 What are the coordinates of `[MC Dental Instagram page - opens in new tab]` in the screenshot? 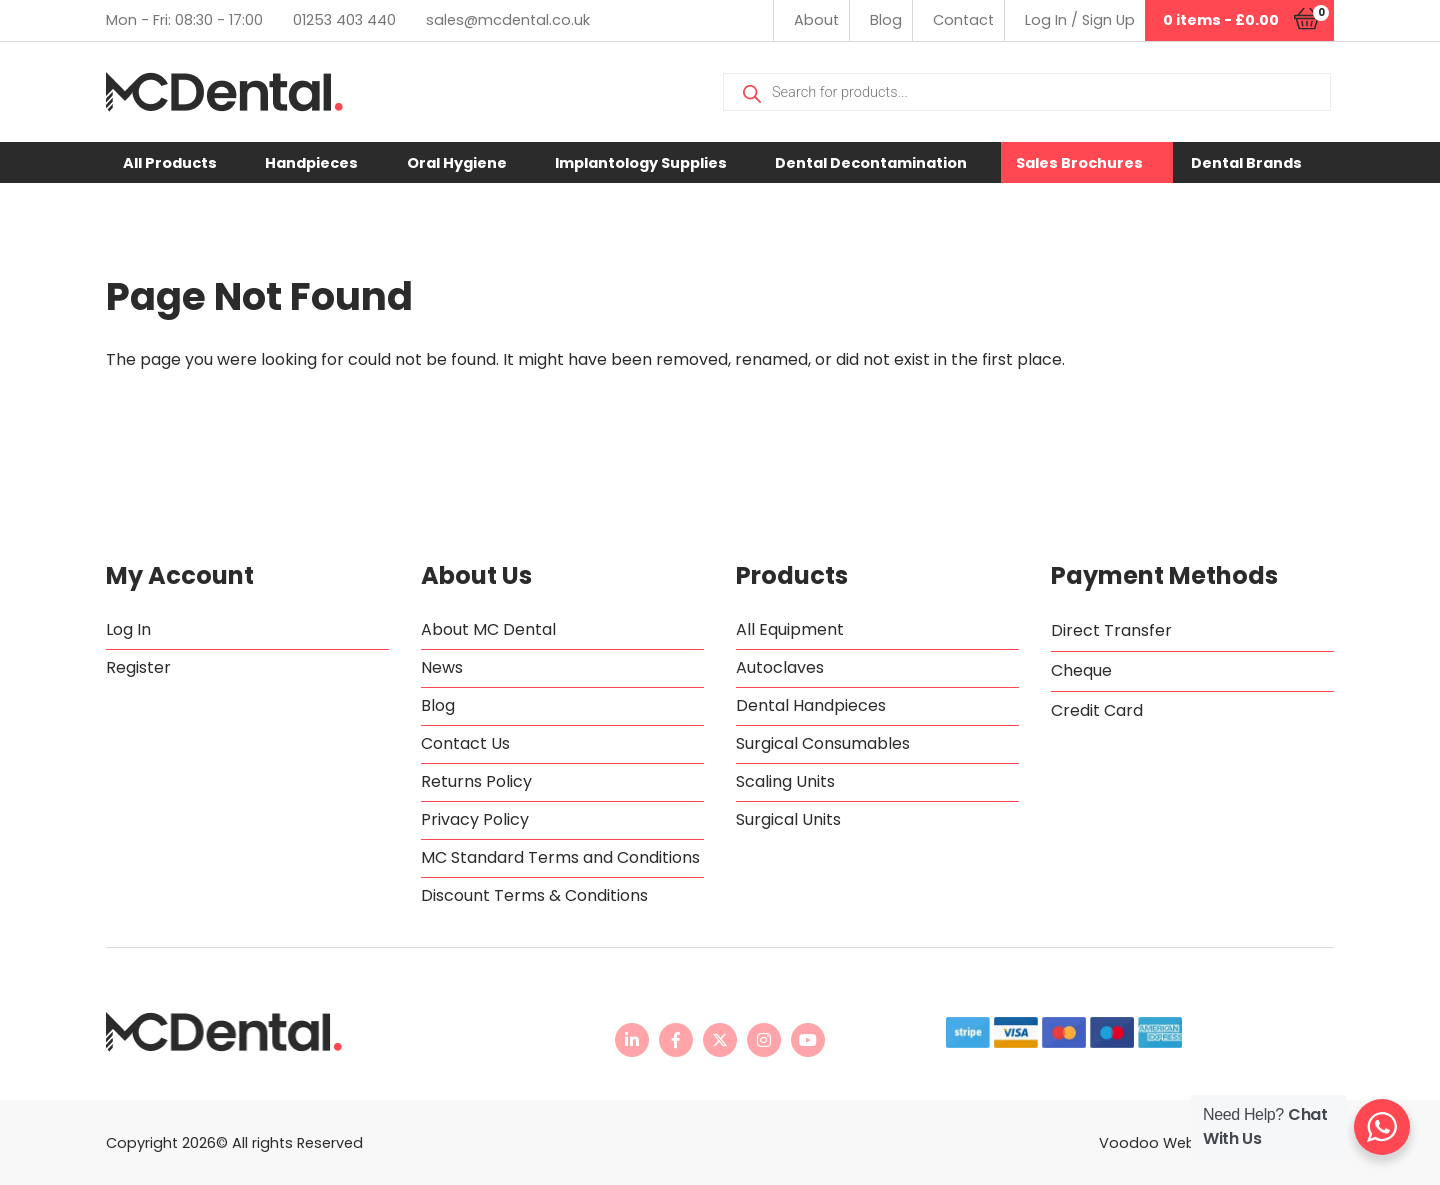 It's located at (764, 1040).